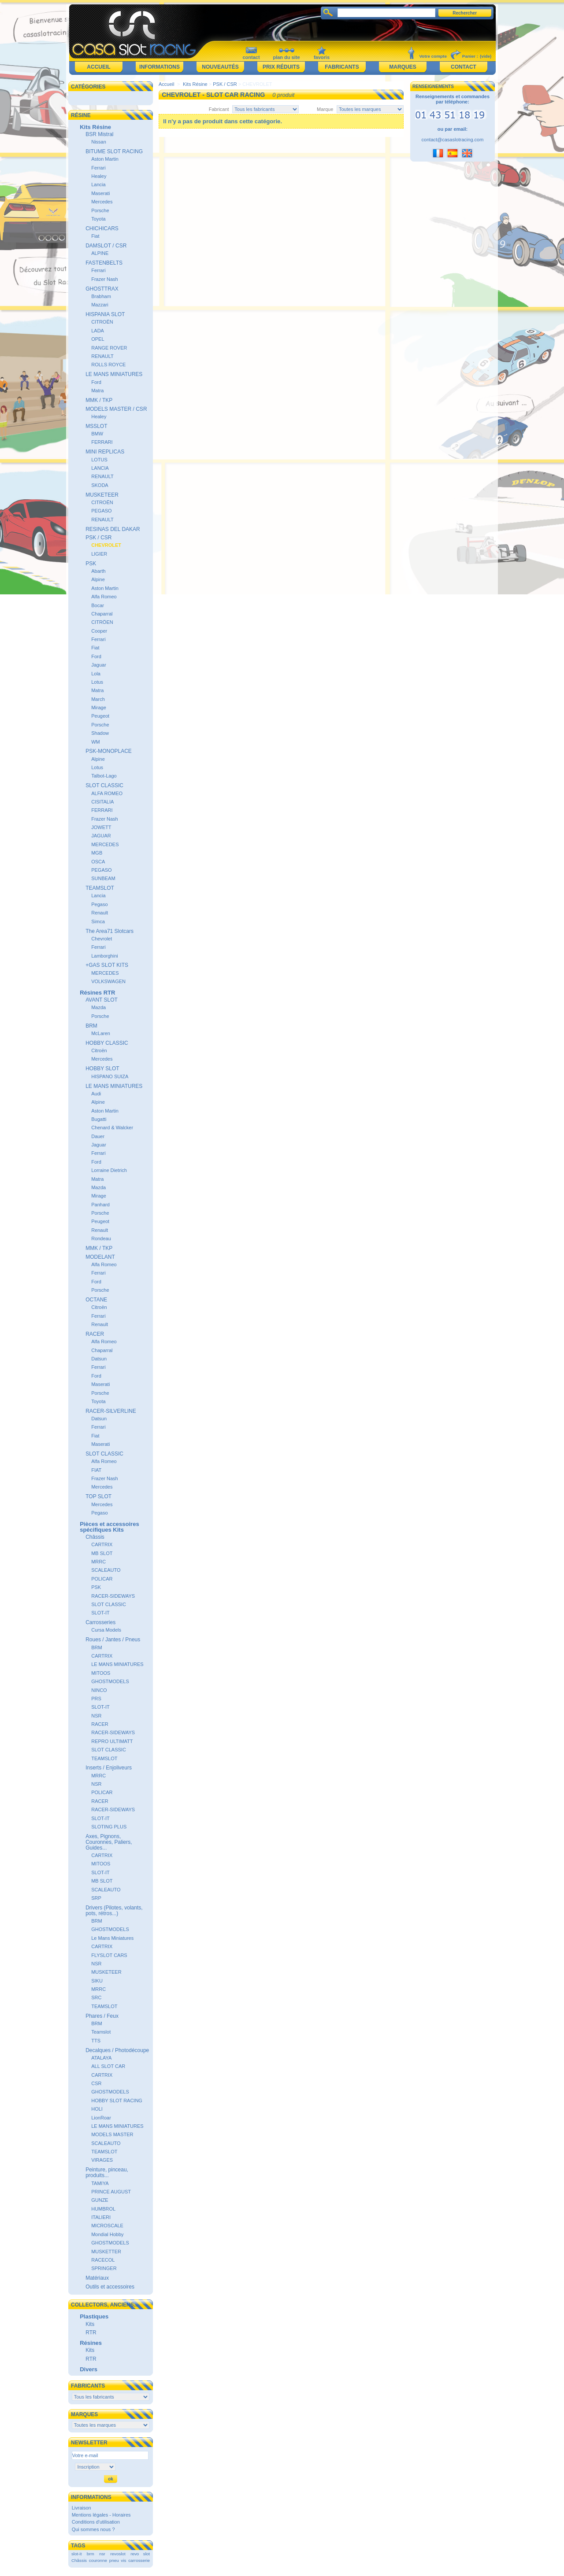 Image resolution: width=564 pixels, height=2576 pixels. I want to click on MSSLOT, so click(96, 426).